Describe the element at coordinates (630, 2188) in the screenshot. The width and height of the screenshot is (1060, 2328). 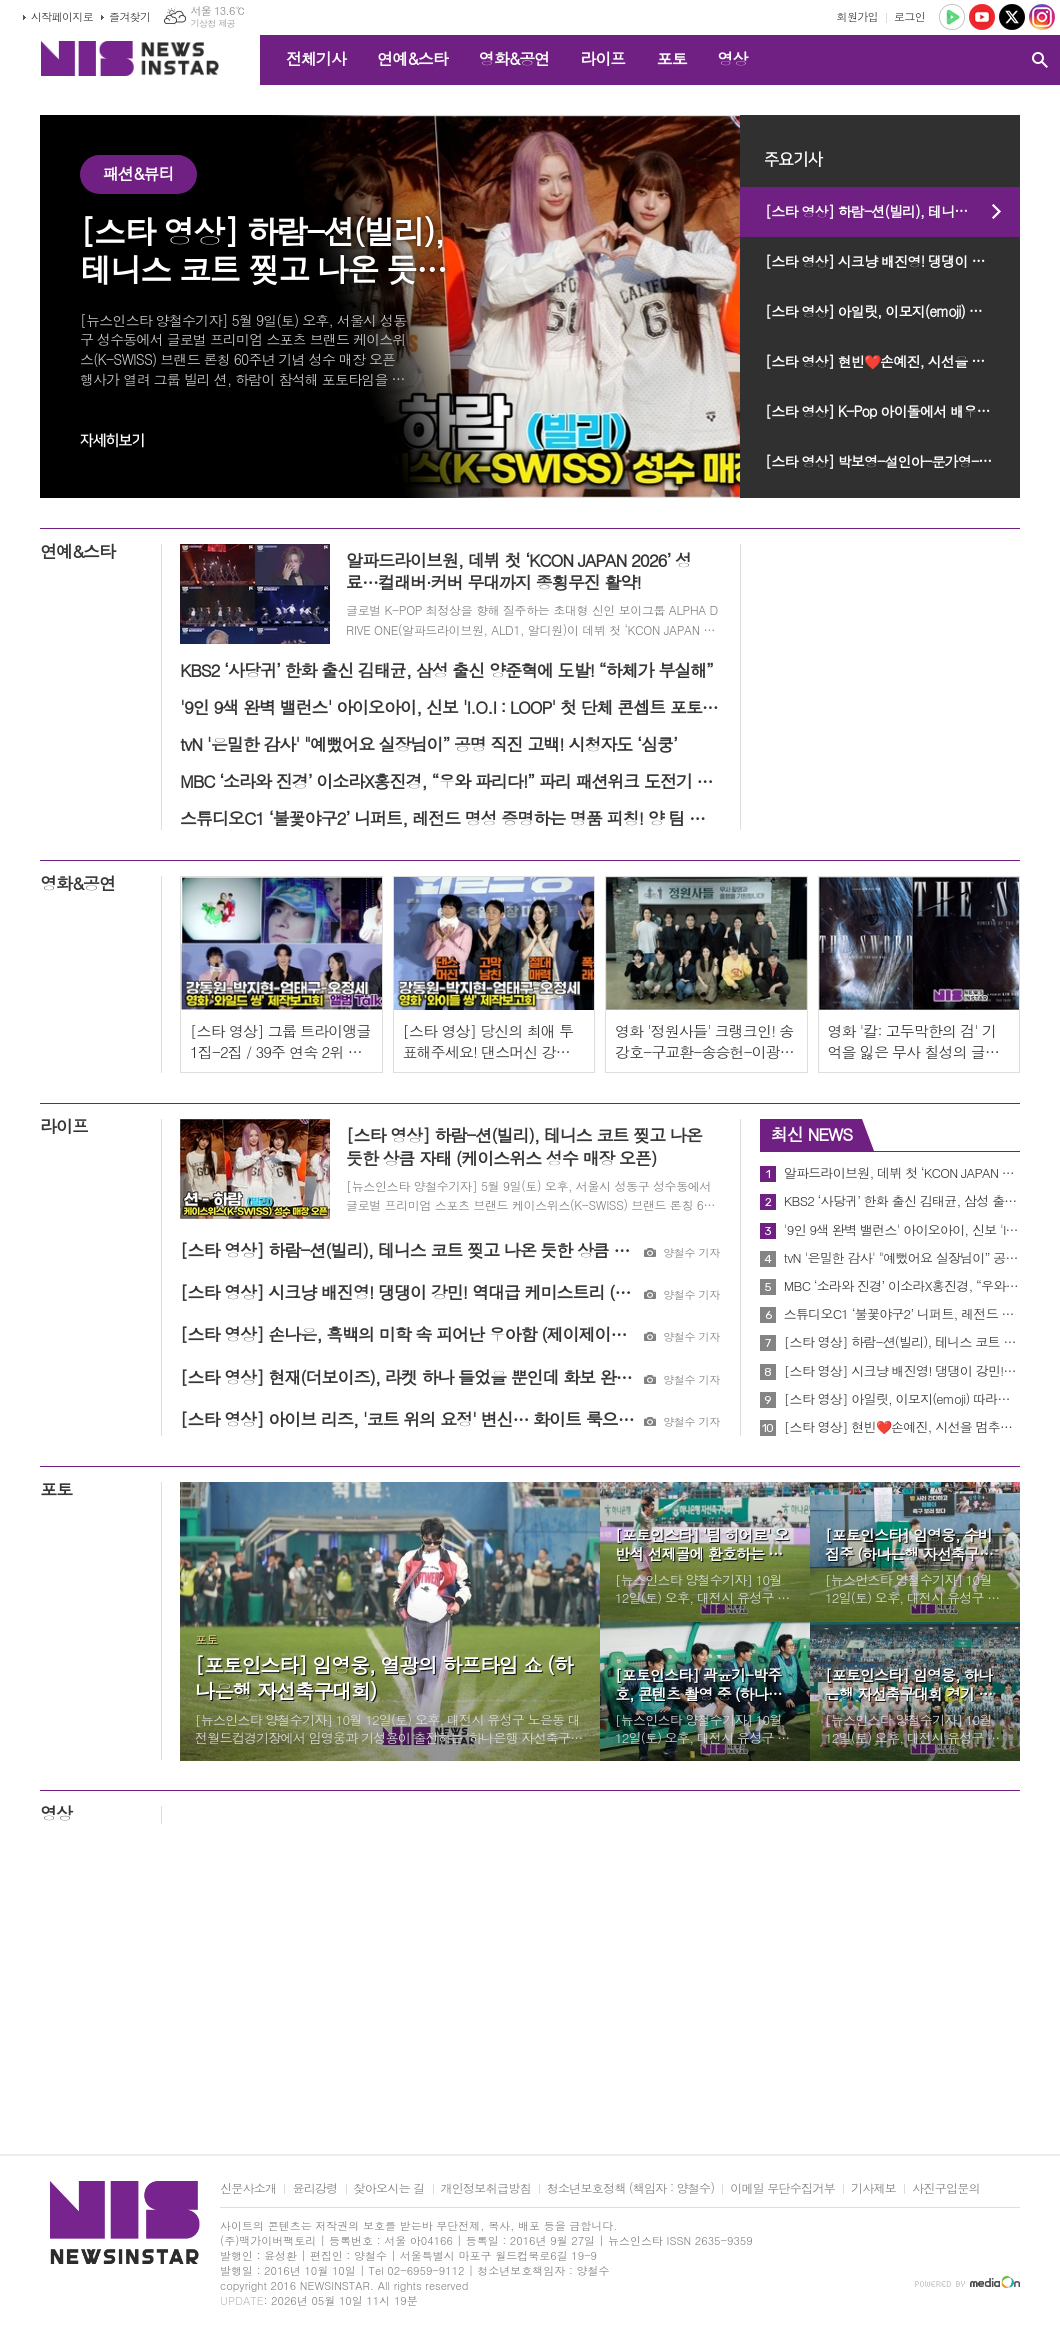
I see `청소년보호정책 (책임자 : 양철수)` at that location.